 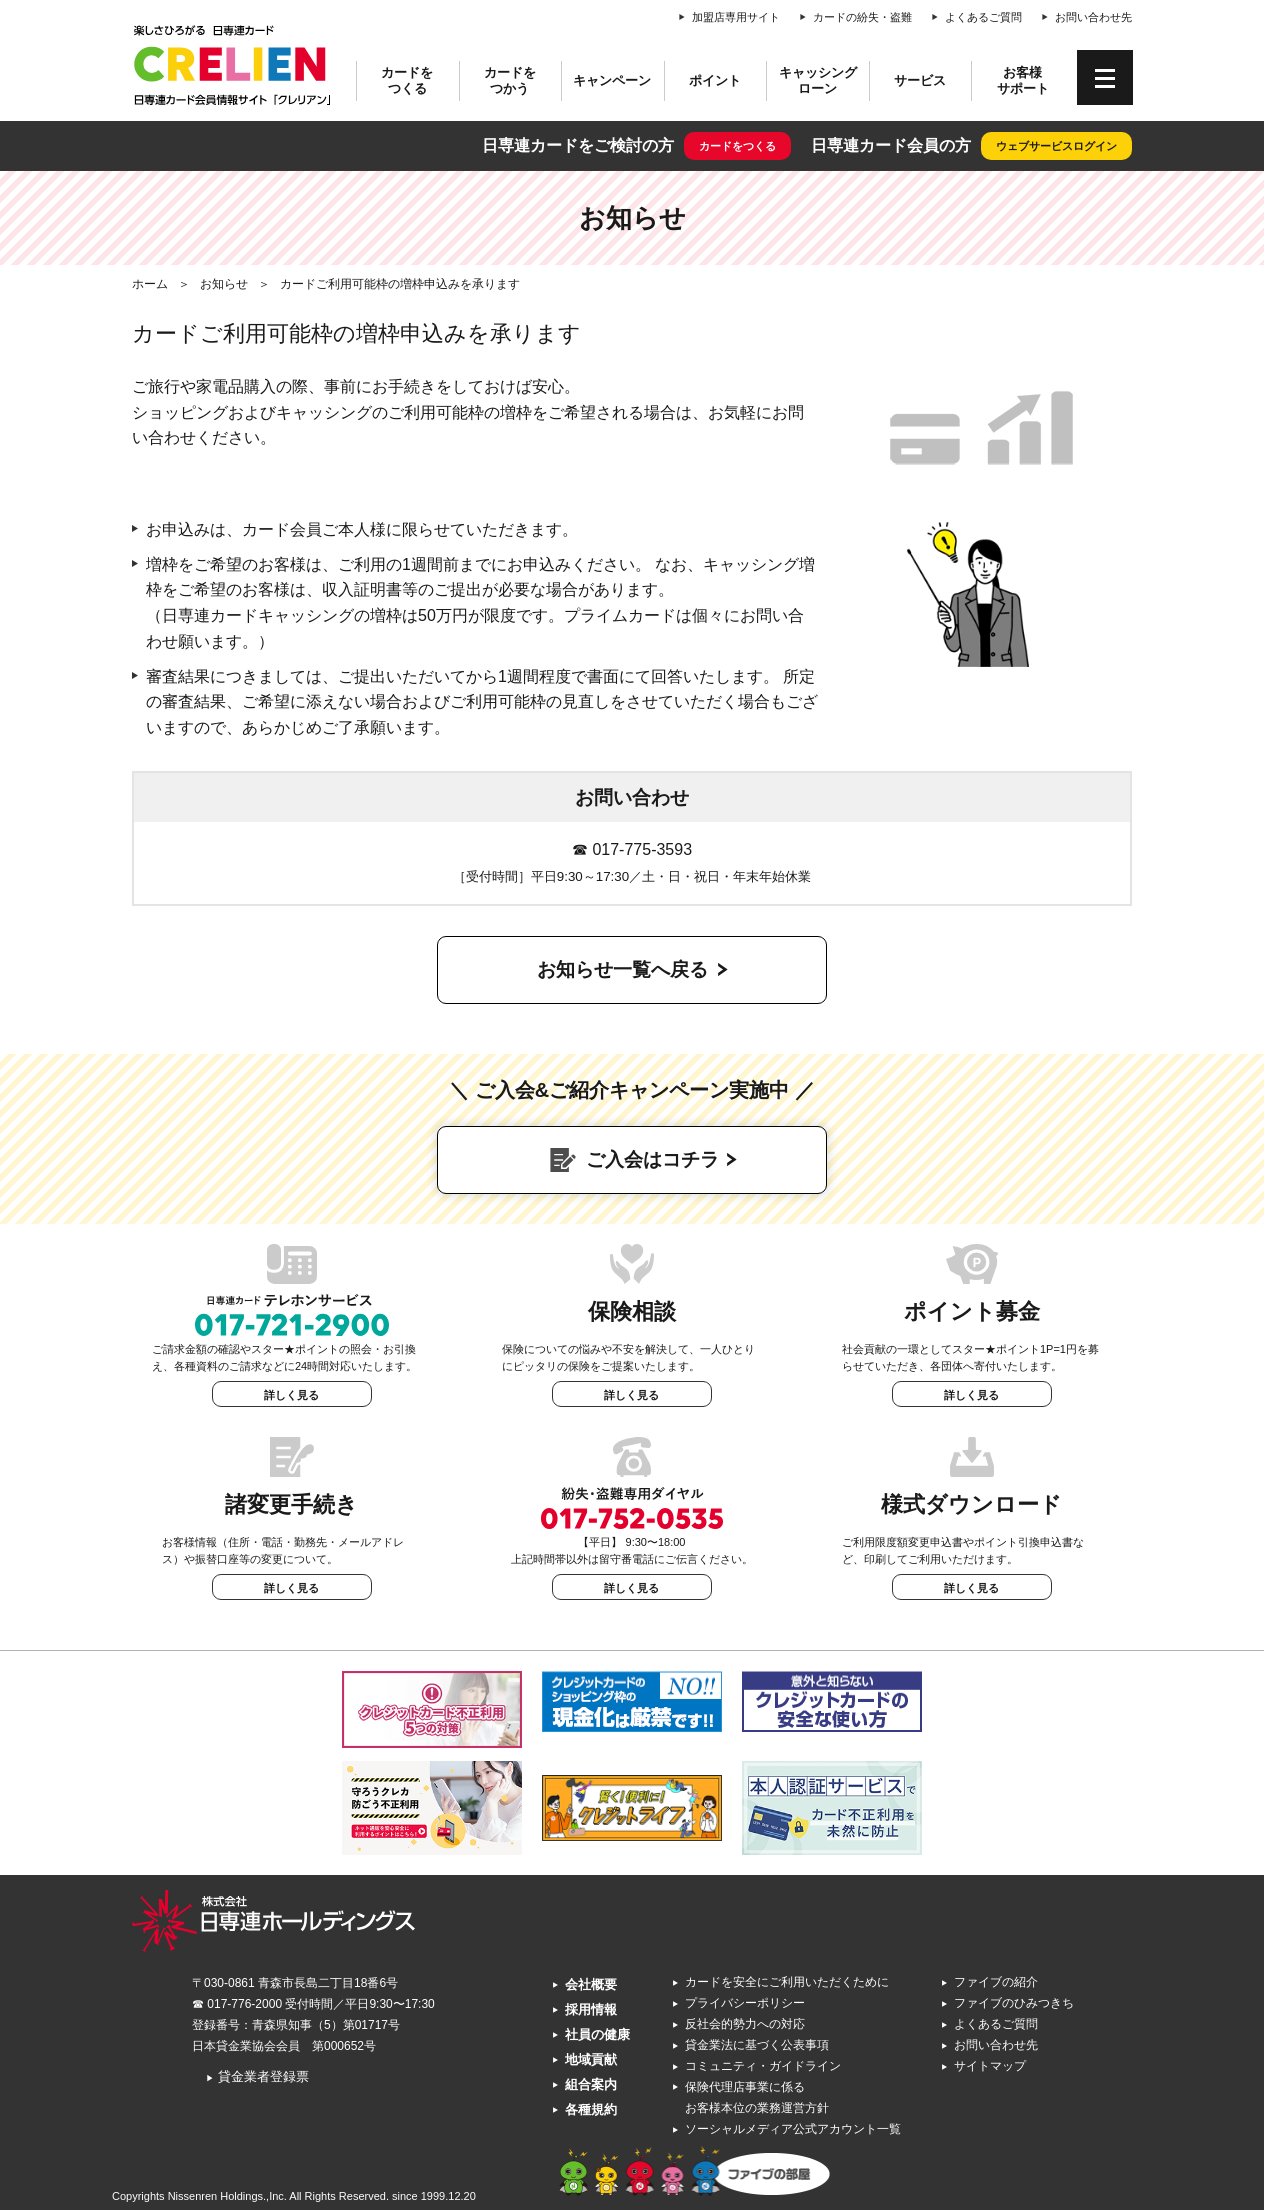 I want to click on ポイント, so click(x=715, y=80).